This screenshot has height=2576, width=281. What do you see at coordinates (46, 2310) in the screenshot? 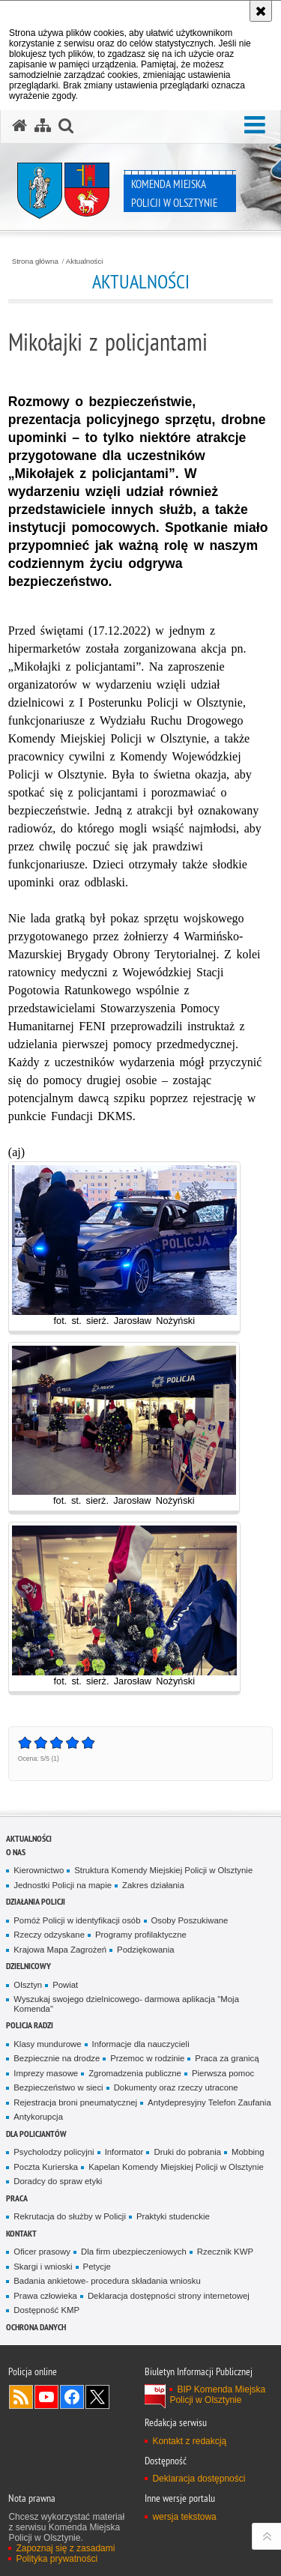
I see `Dostępność KMP` at bounding box center [46, 2310].